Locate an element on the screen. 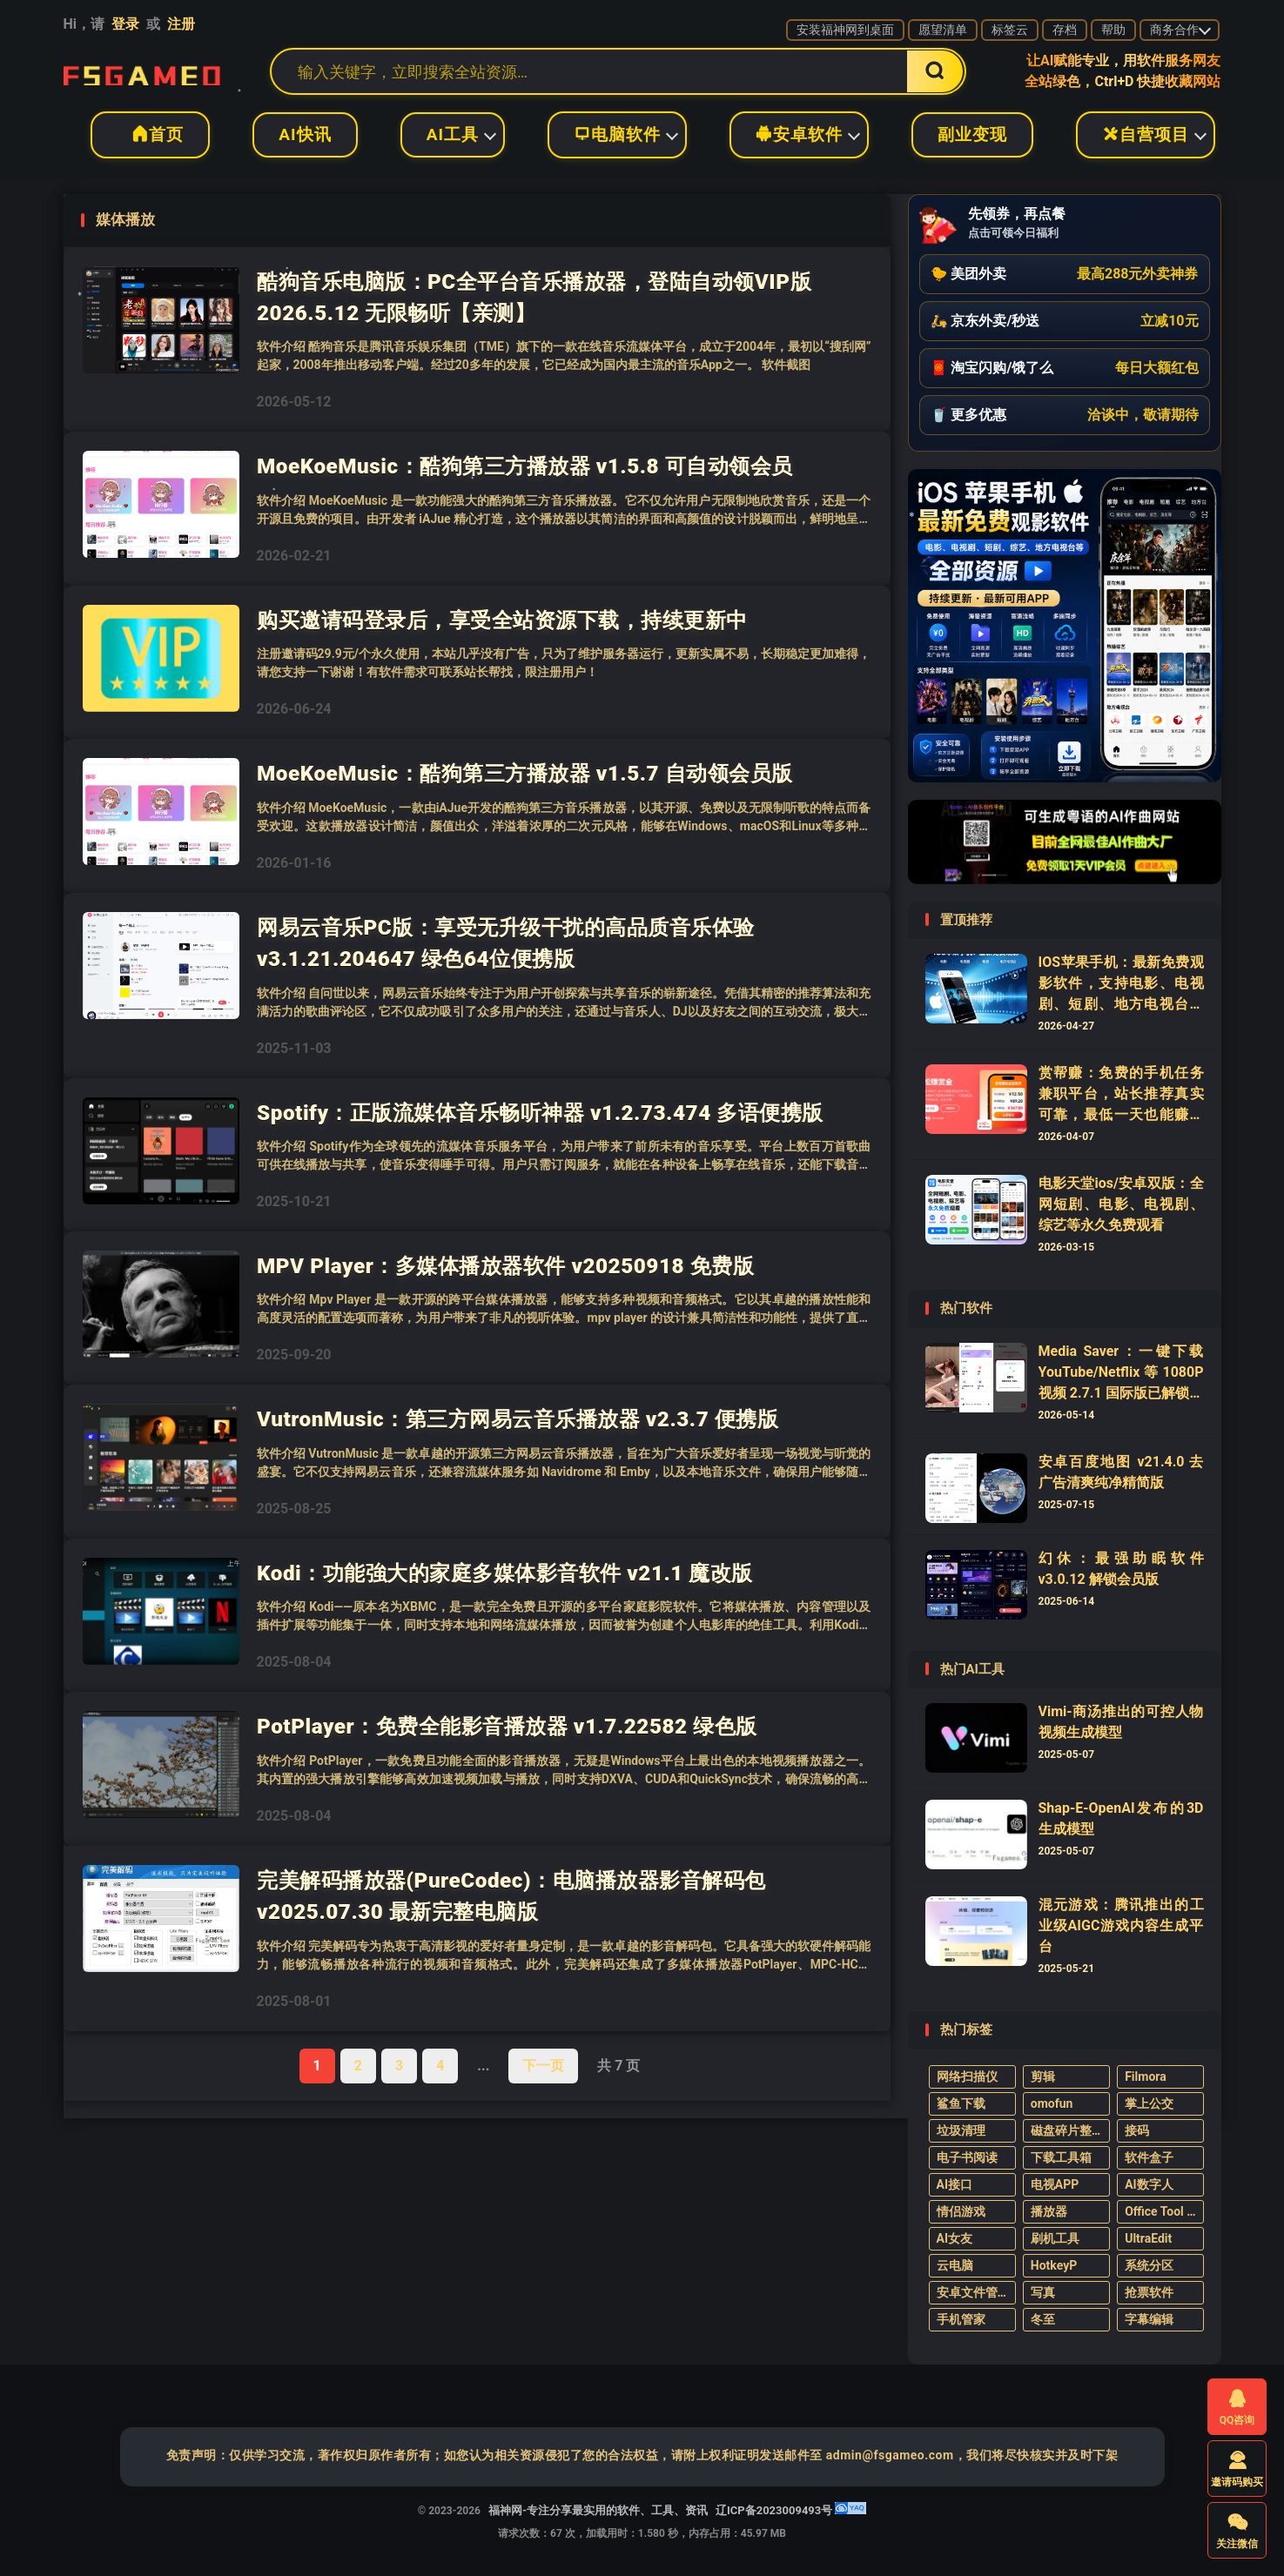 The width and height of the screenshot is (1284, 2576). 安卓文件管理 is located at coordinates (973, 2292).